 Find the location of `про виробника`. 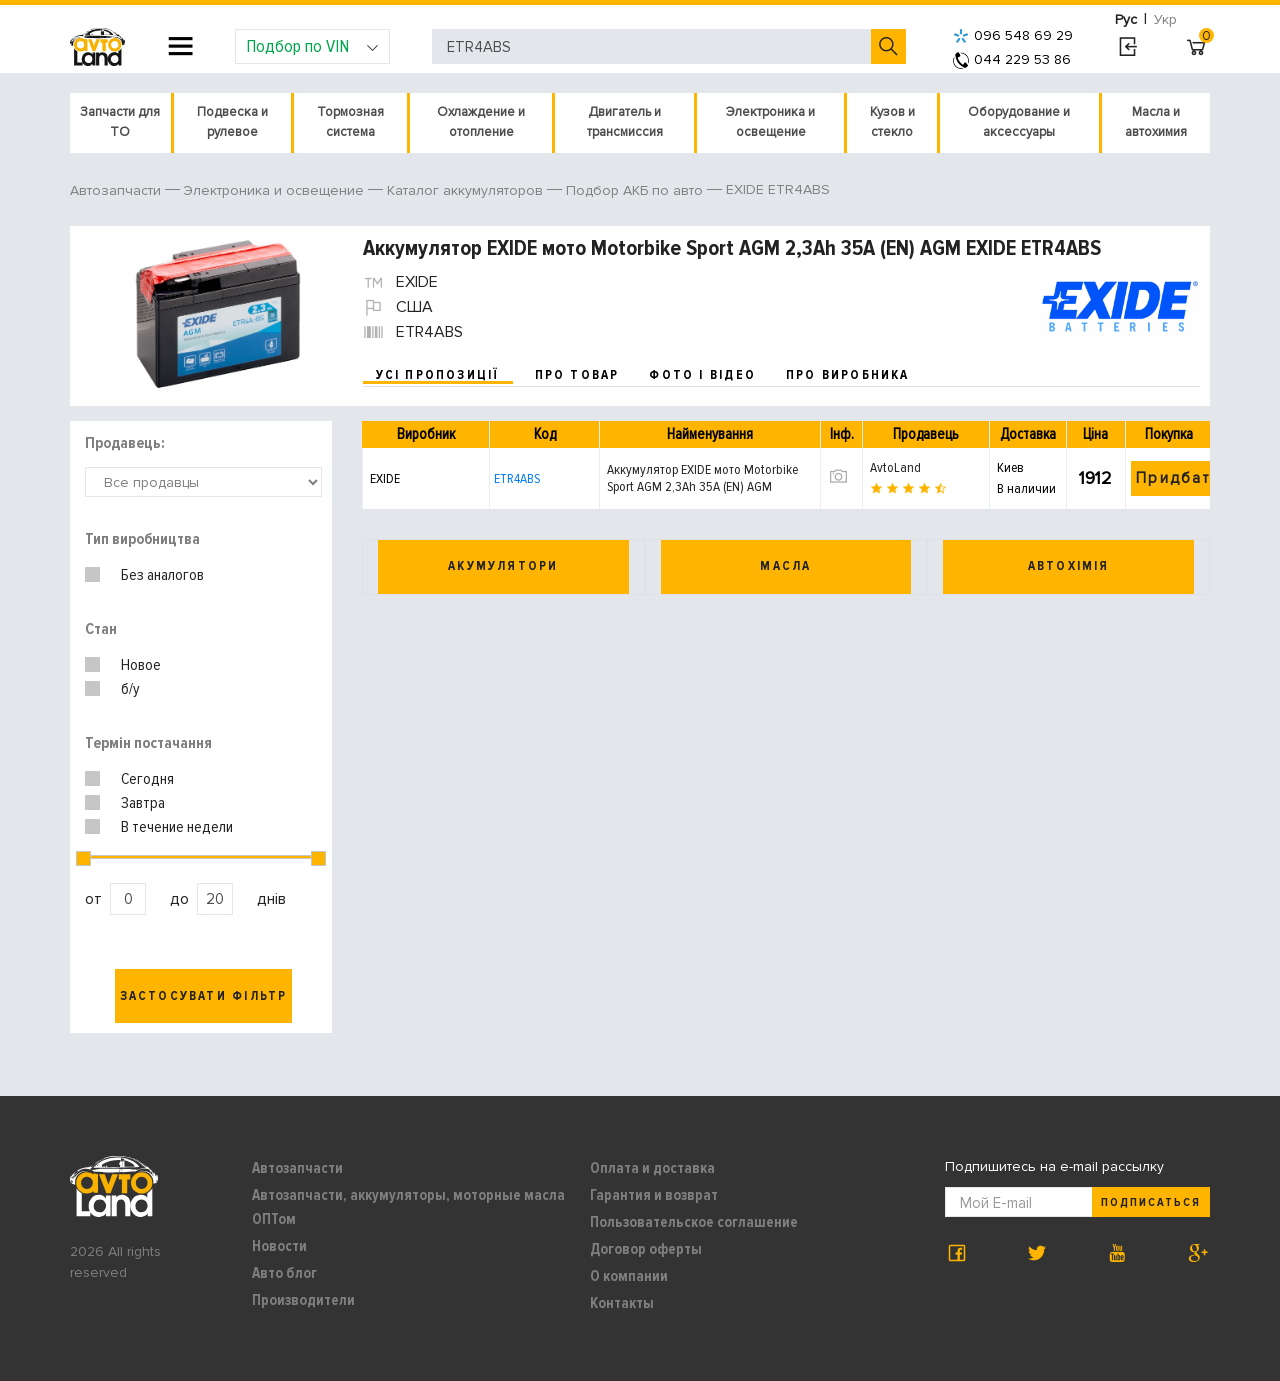

про виробника is located at coordinates (848, 375).